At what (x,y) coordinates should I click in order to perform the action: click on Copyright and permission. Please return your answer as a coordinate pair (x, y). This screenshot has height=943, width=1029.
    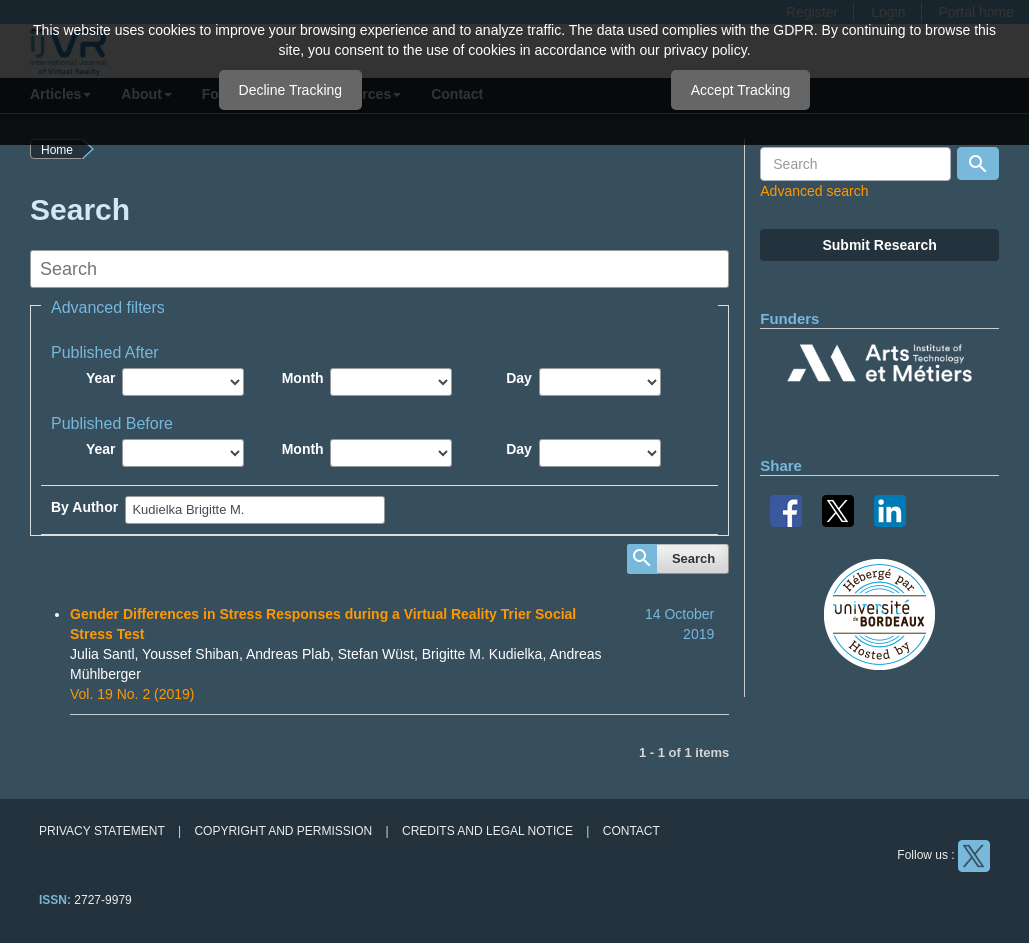
    Looking at the image, I should click on (283, 831).